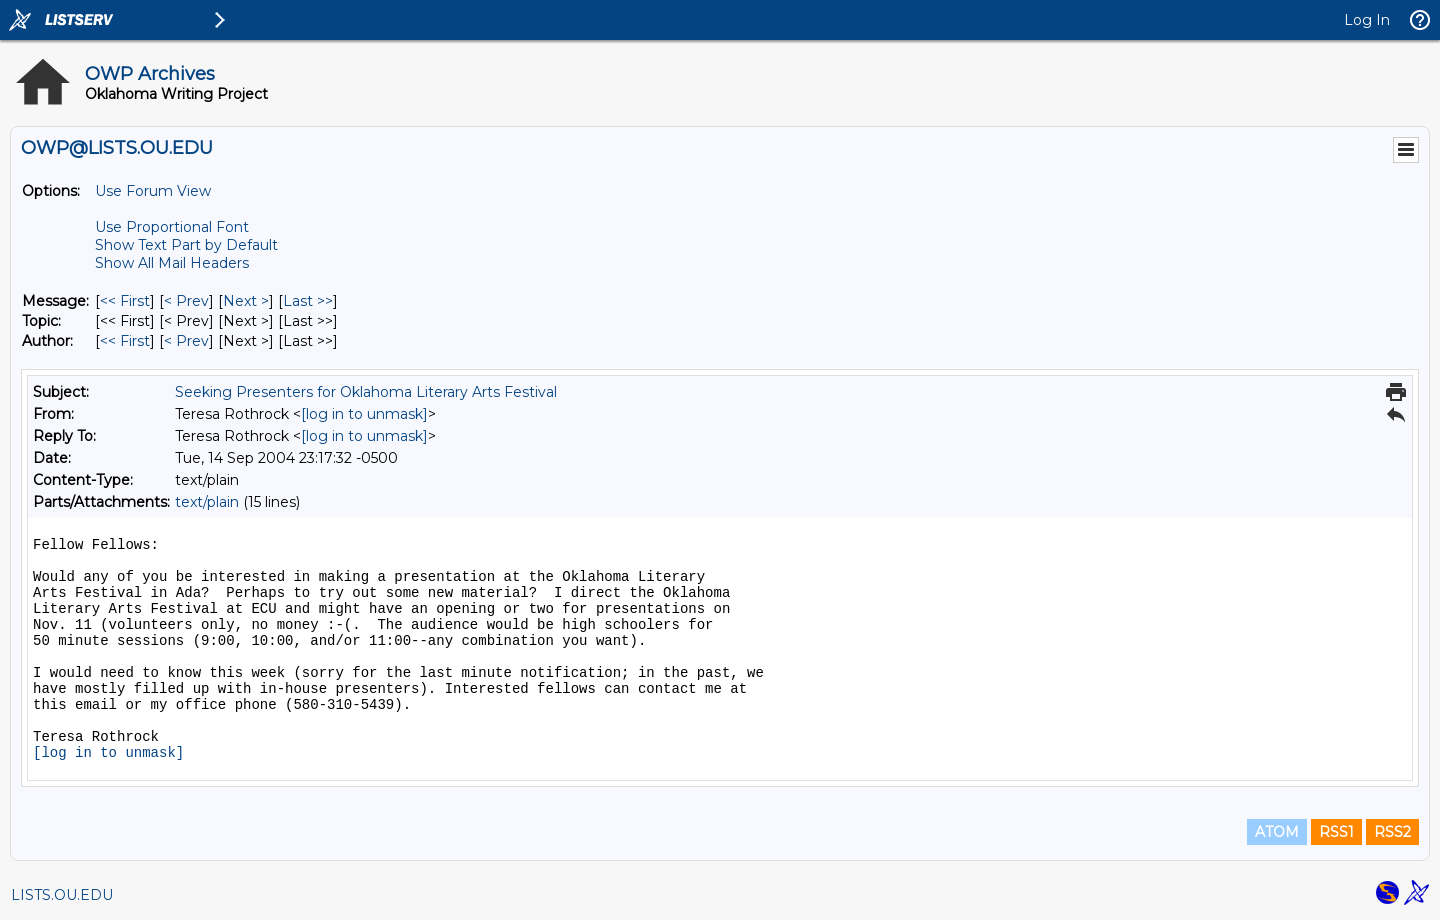 This screenshot has height=920, width=1440. What do you see at coordinates (186, 341) in the screenshot?
I see `< Prev [Prev Message By Author]` at bounding box center [186, 341].